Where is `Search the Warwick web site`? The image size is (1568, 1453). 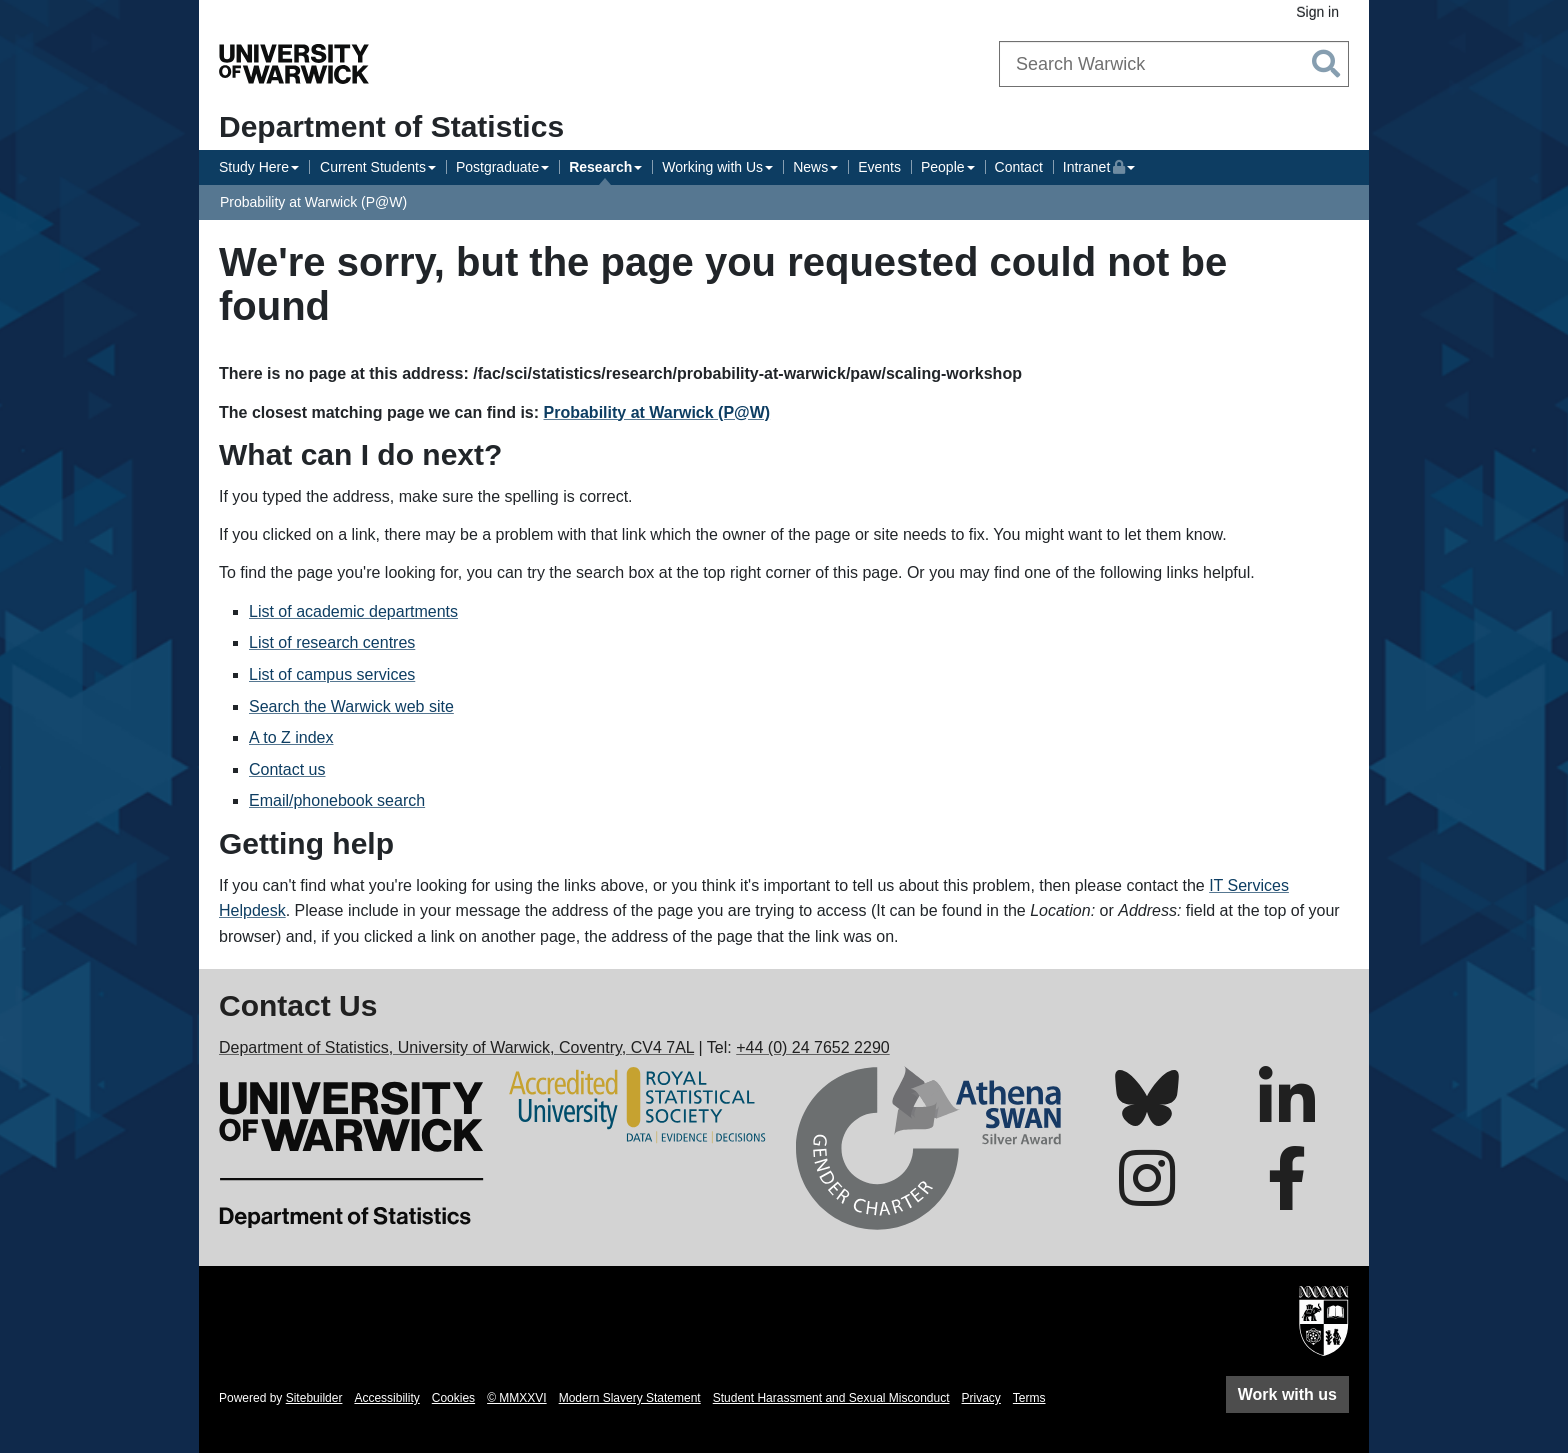
Search the Warwick web site is located at coordinates (351, 706).